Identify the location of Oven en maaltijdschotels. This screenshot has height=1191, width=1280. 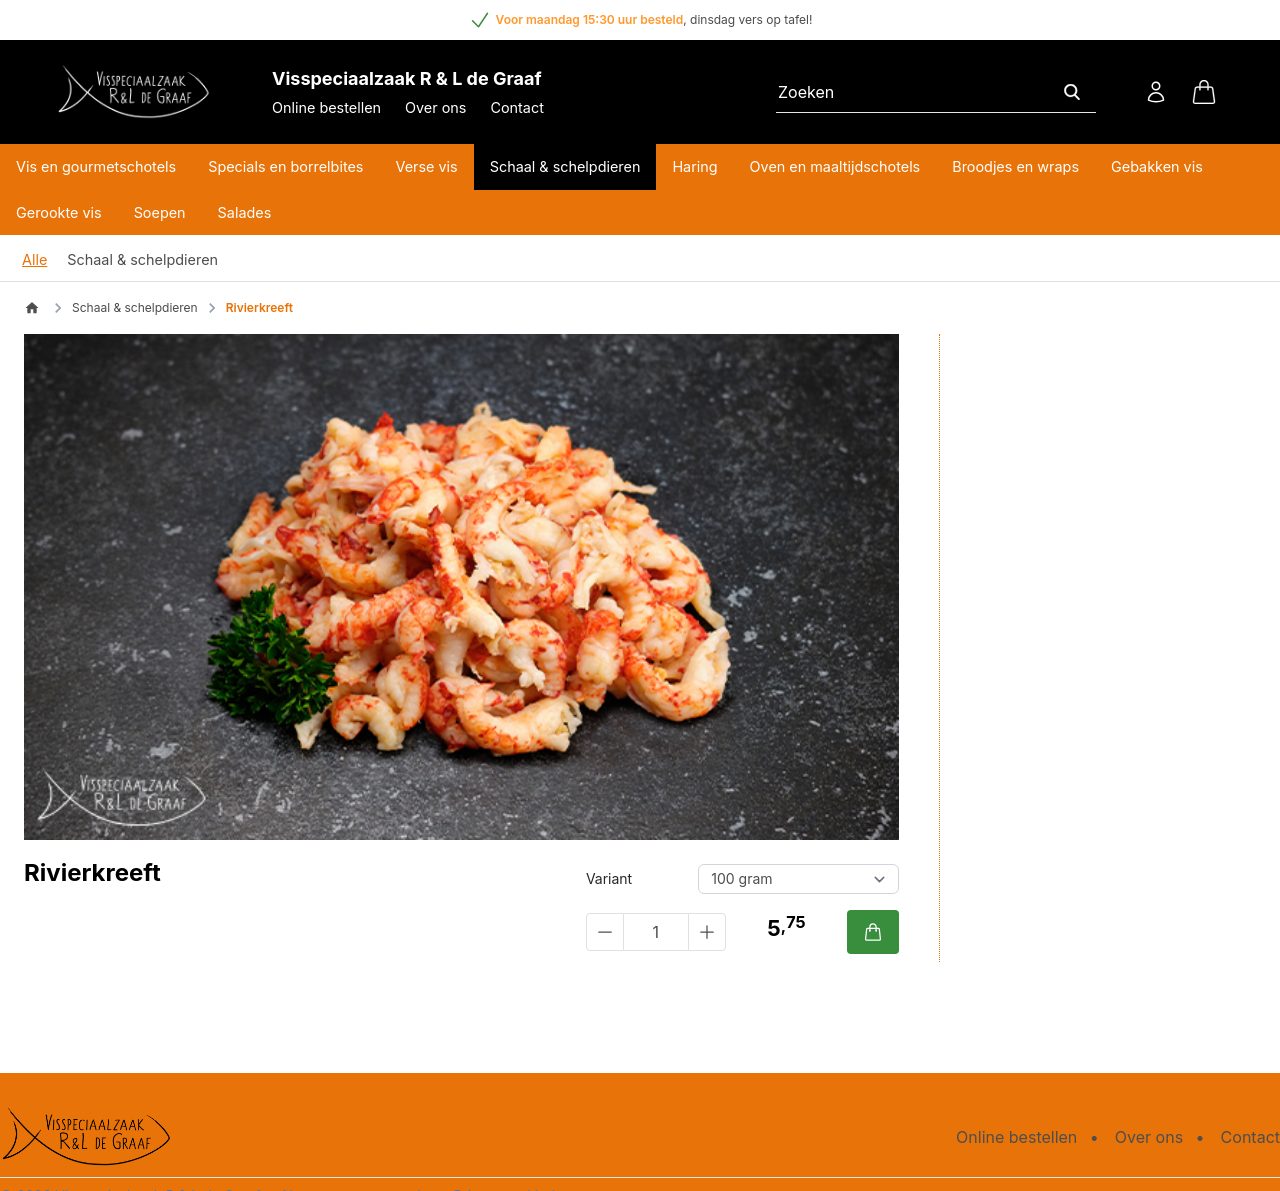
(835, 166).